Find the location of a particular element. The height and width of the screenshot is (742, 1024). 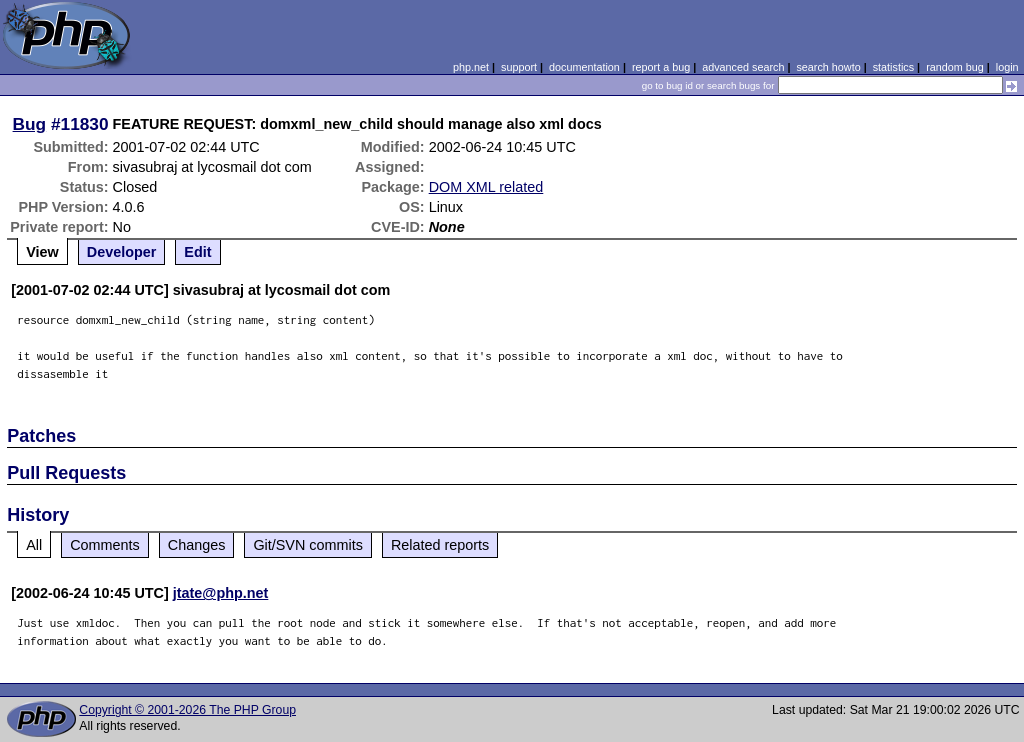

report a bug is located at coordinates (661, 67).